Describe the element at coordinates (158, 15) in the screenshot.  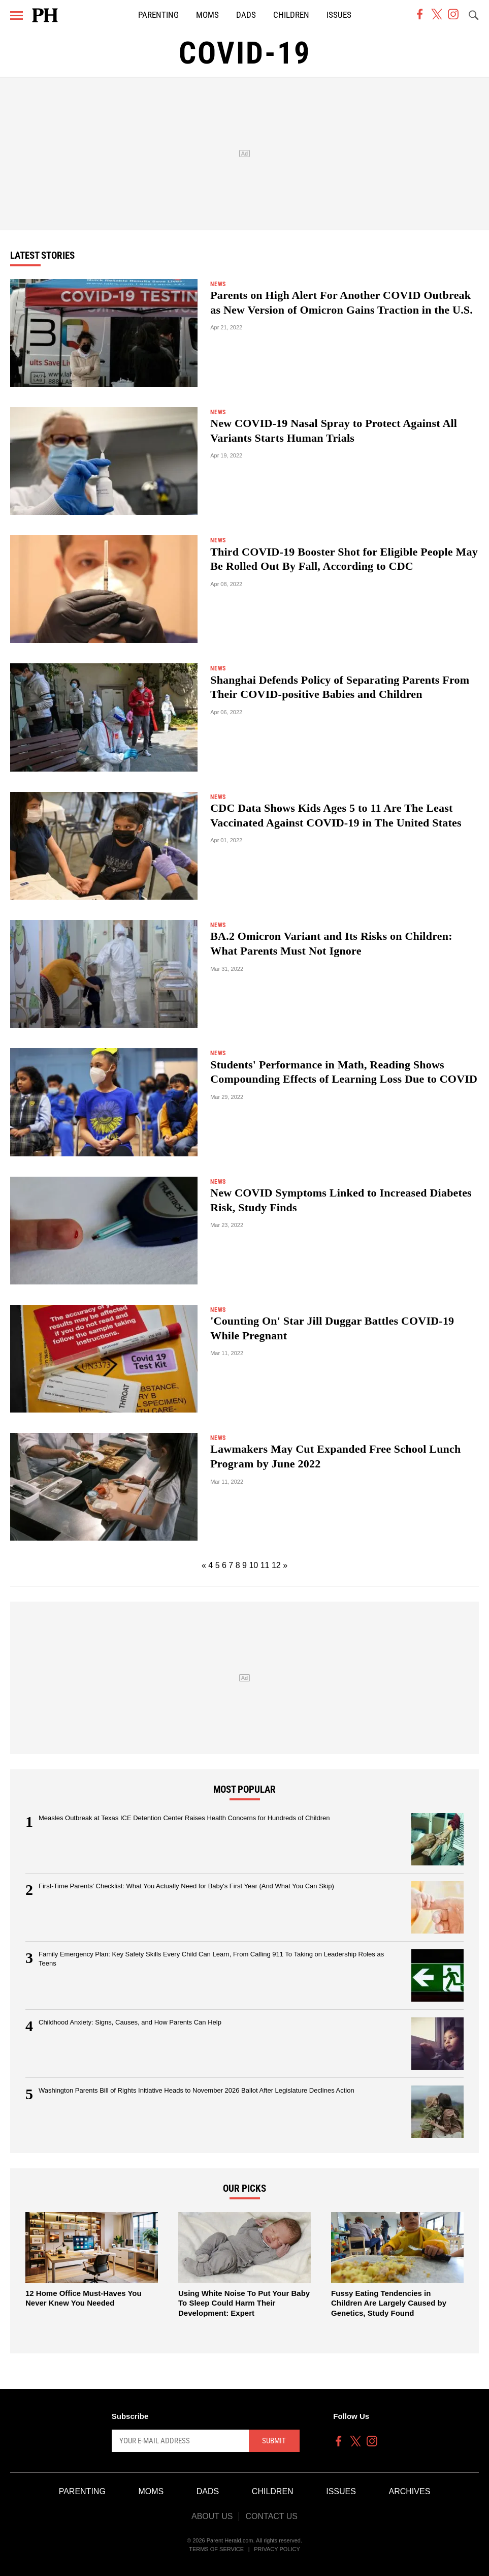
I see `Parenting` at that location.